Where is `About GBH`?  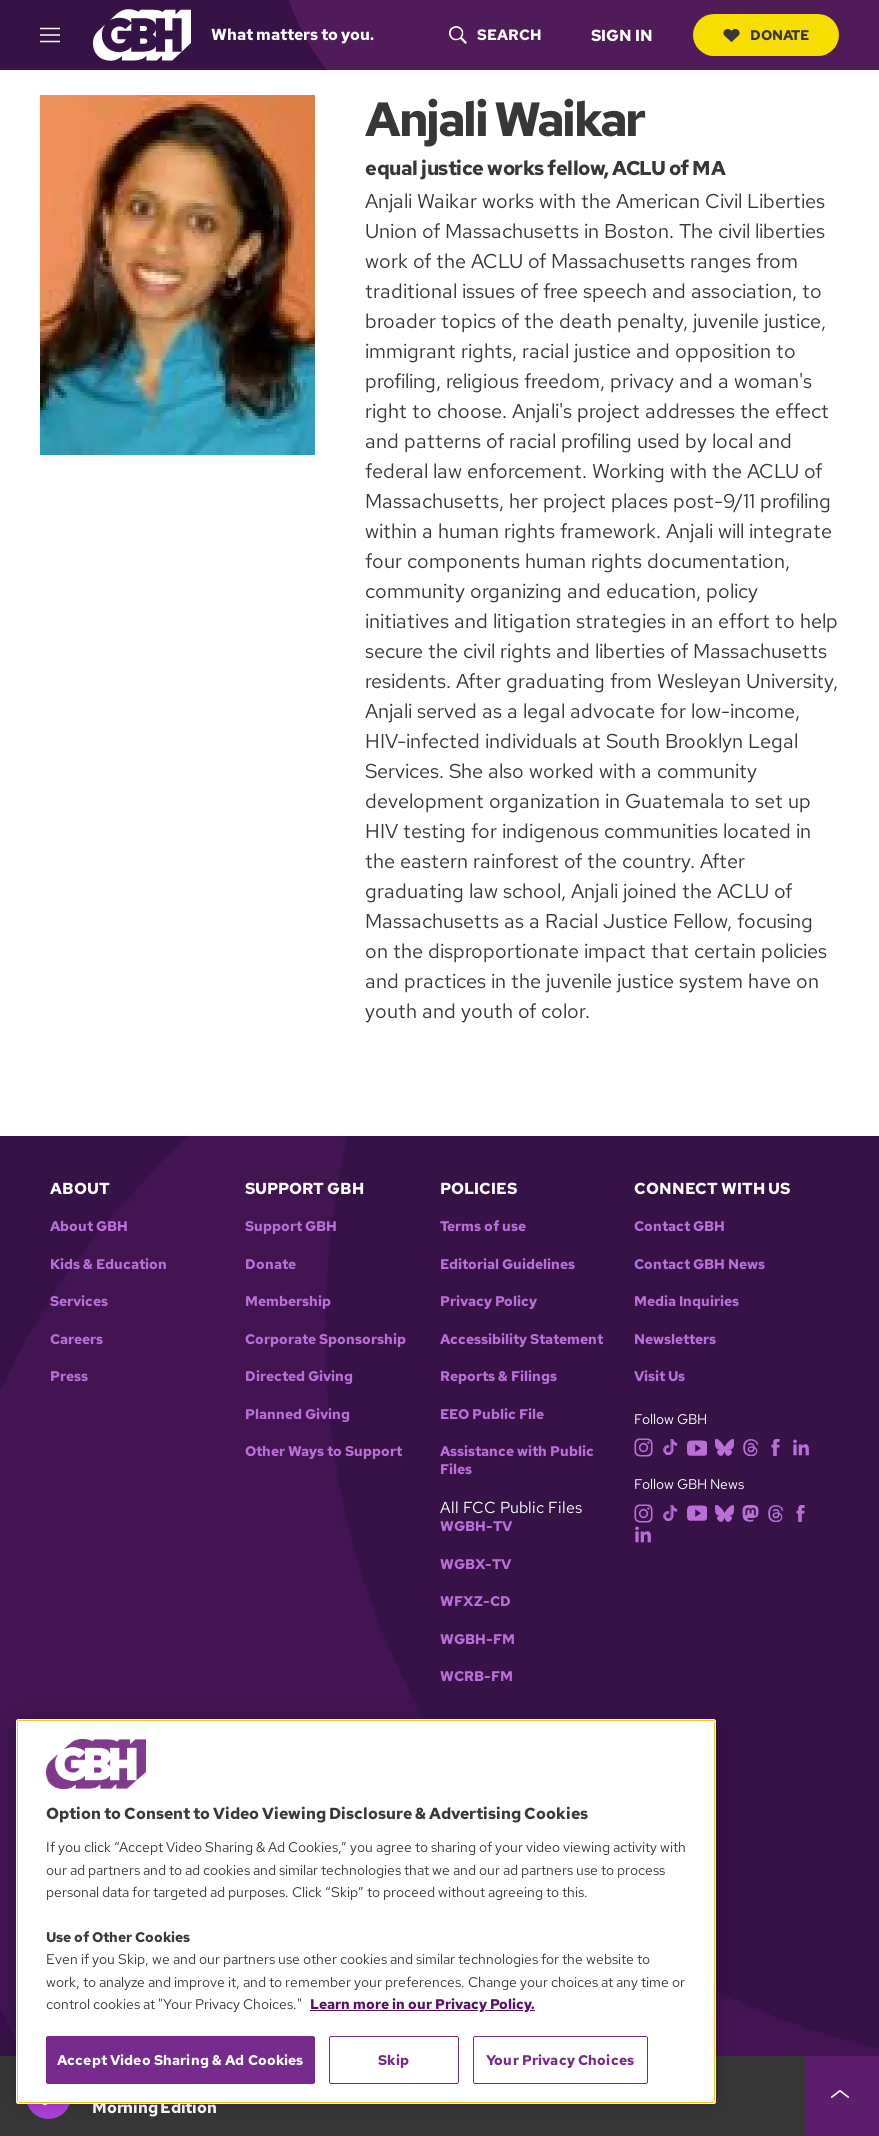 About GBH is located at coordinates (89, 1226).